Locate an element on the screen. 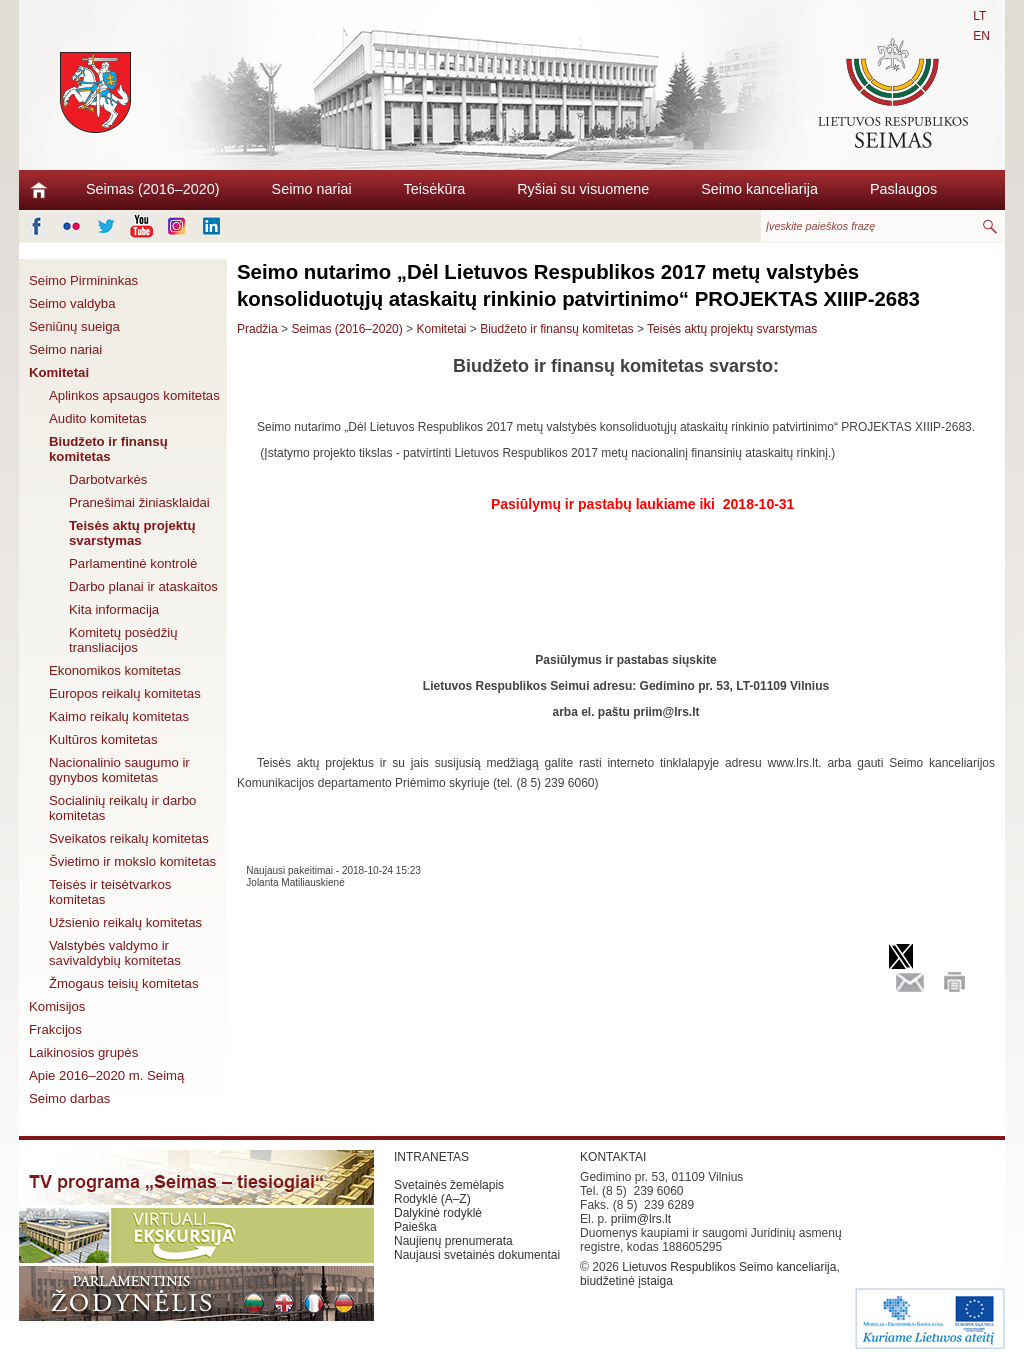 The image size is (1024, 1352). Darbotvarkės is located at coordinates (108, 479).